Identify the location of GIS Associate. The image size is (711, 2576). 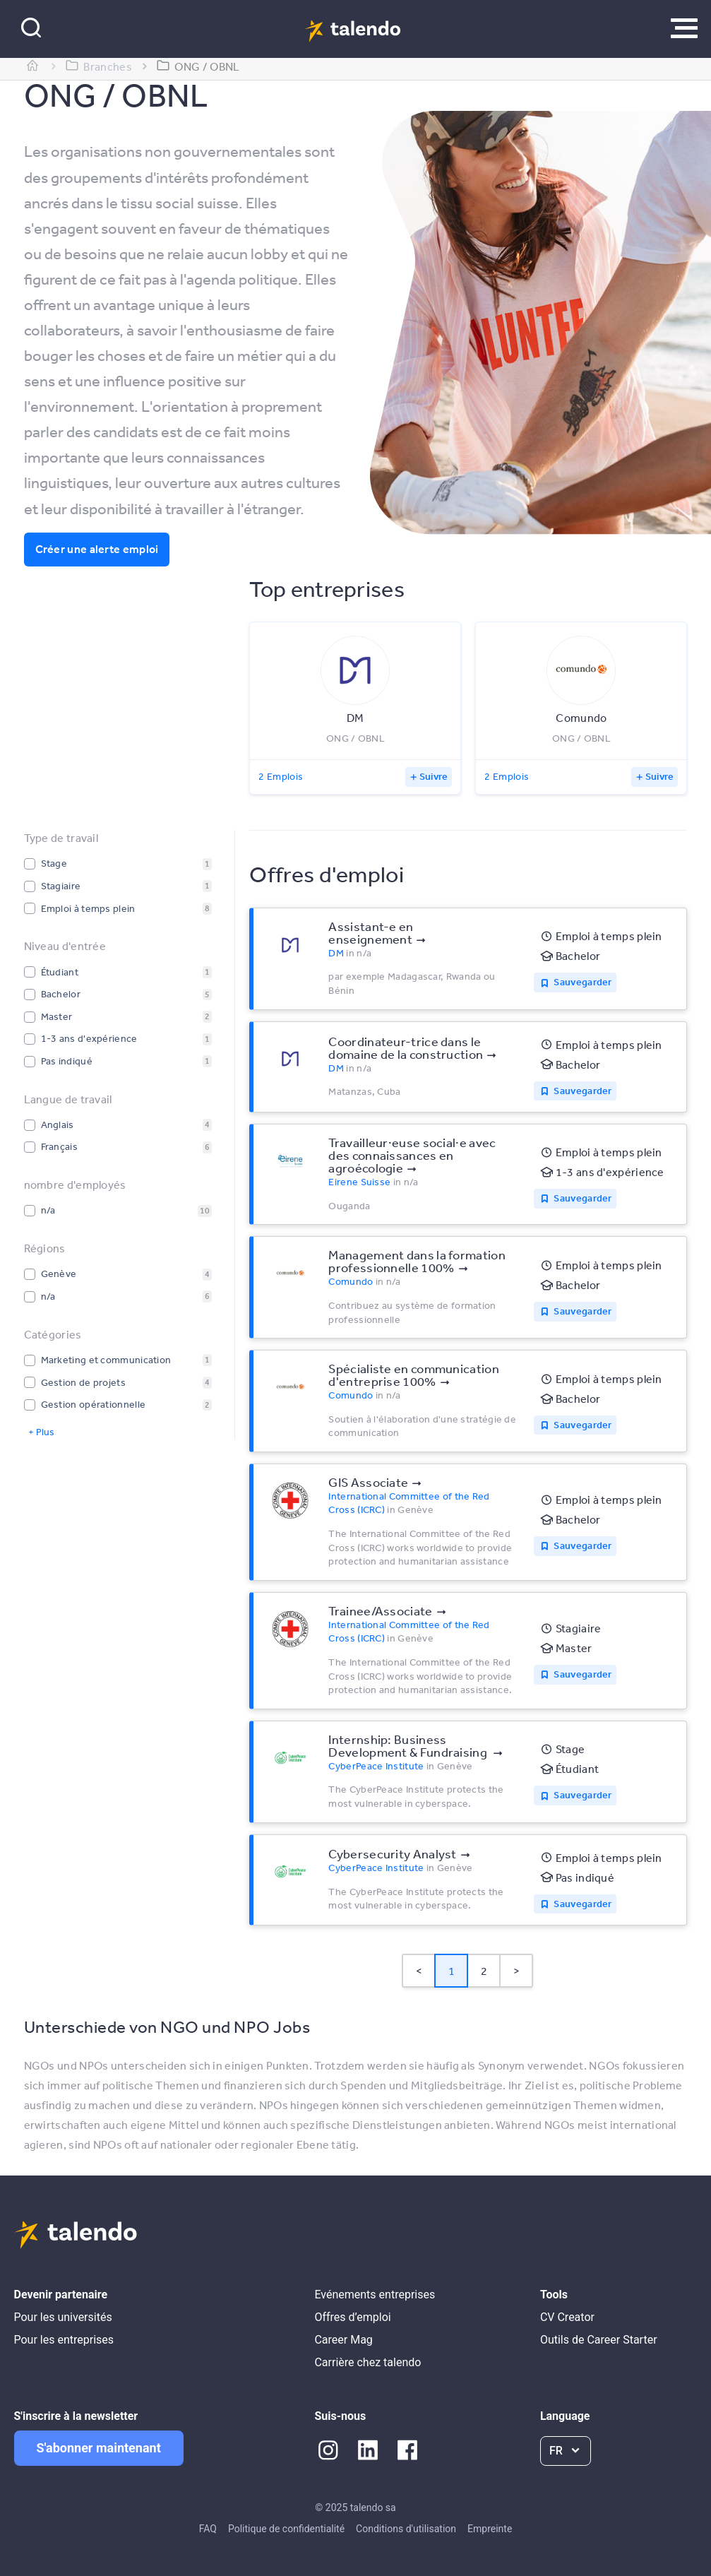
(368, 1482).